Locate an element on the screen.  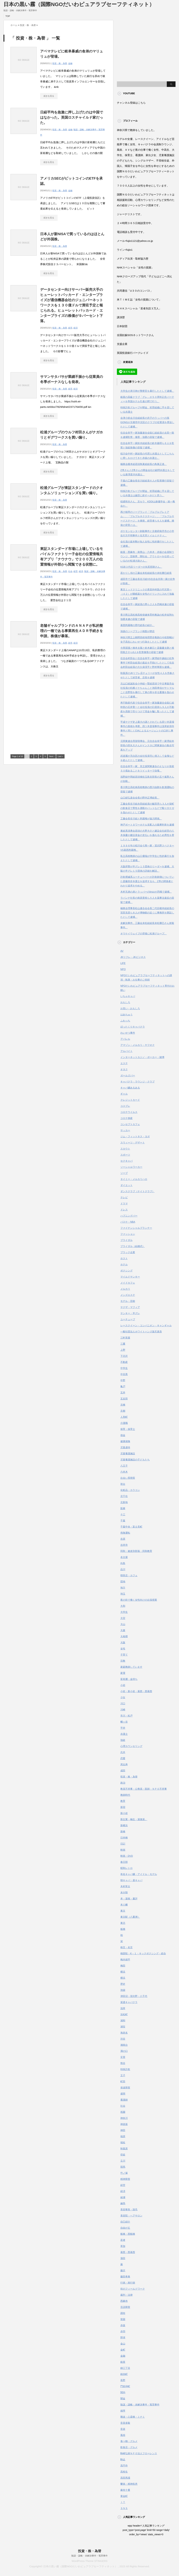
赤羽 is located at coordinates (122, 2331).